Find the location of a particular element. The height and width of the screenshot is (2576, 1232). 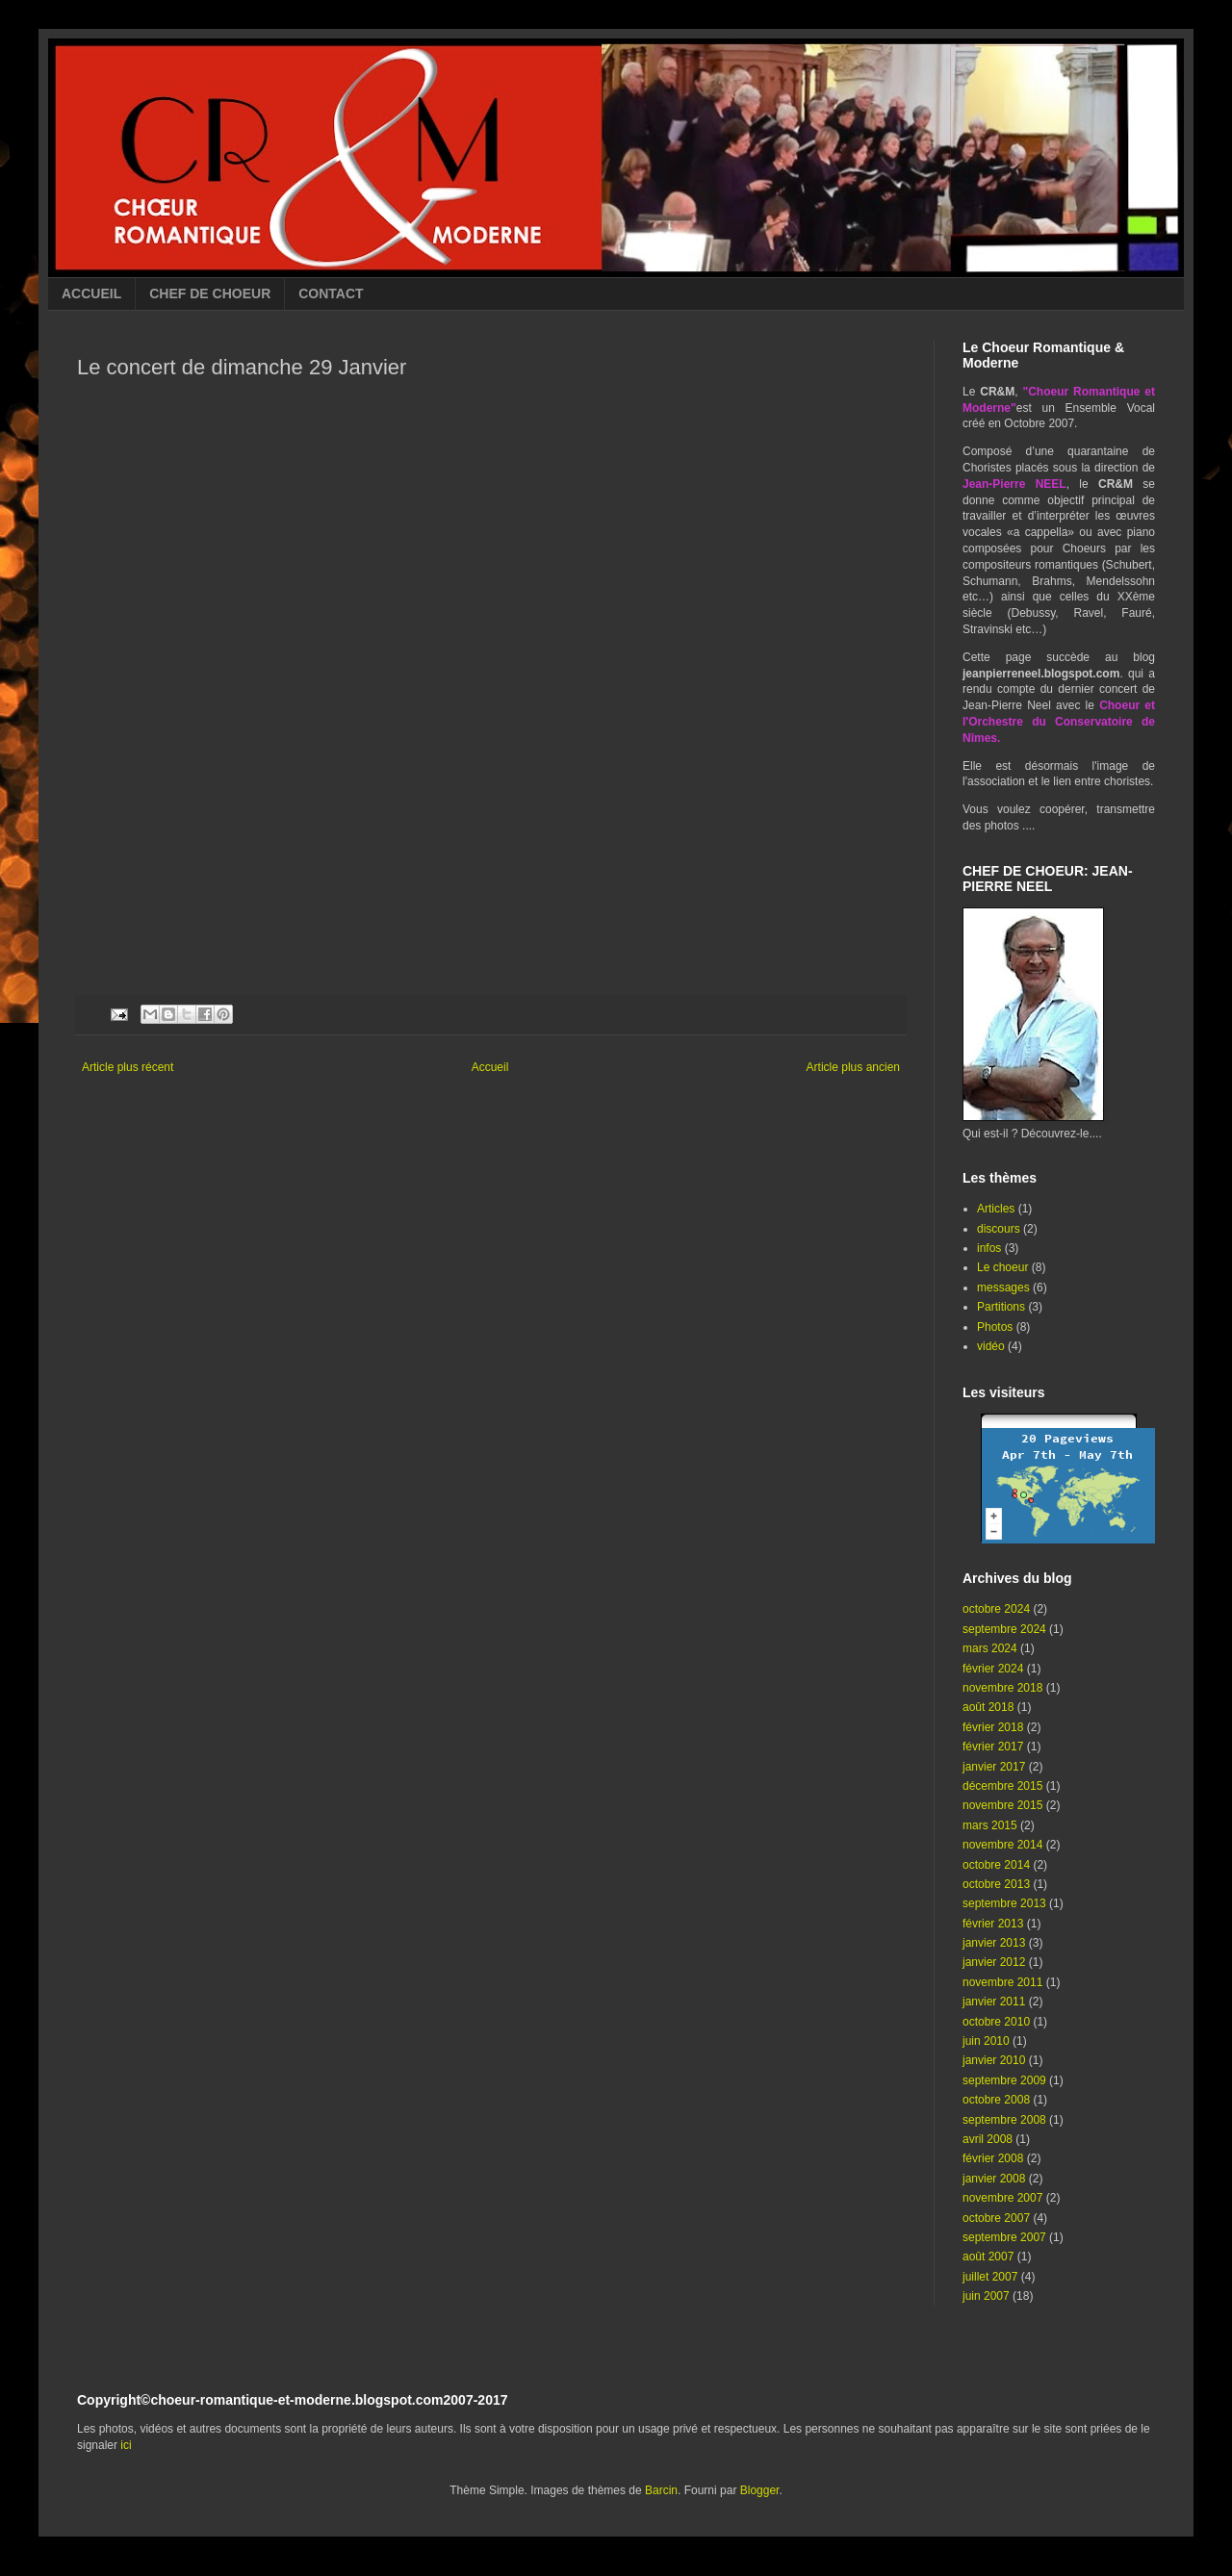

ACCUEIL is located at coordinates (91, 293).